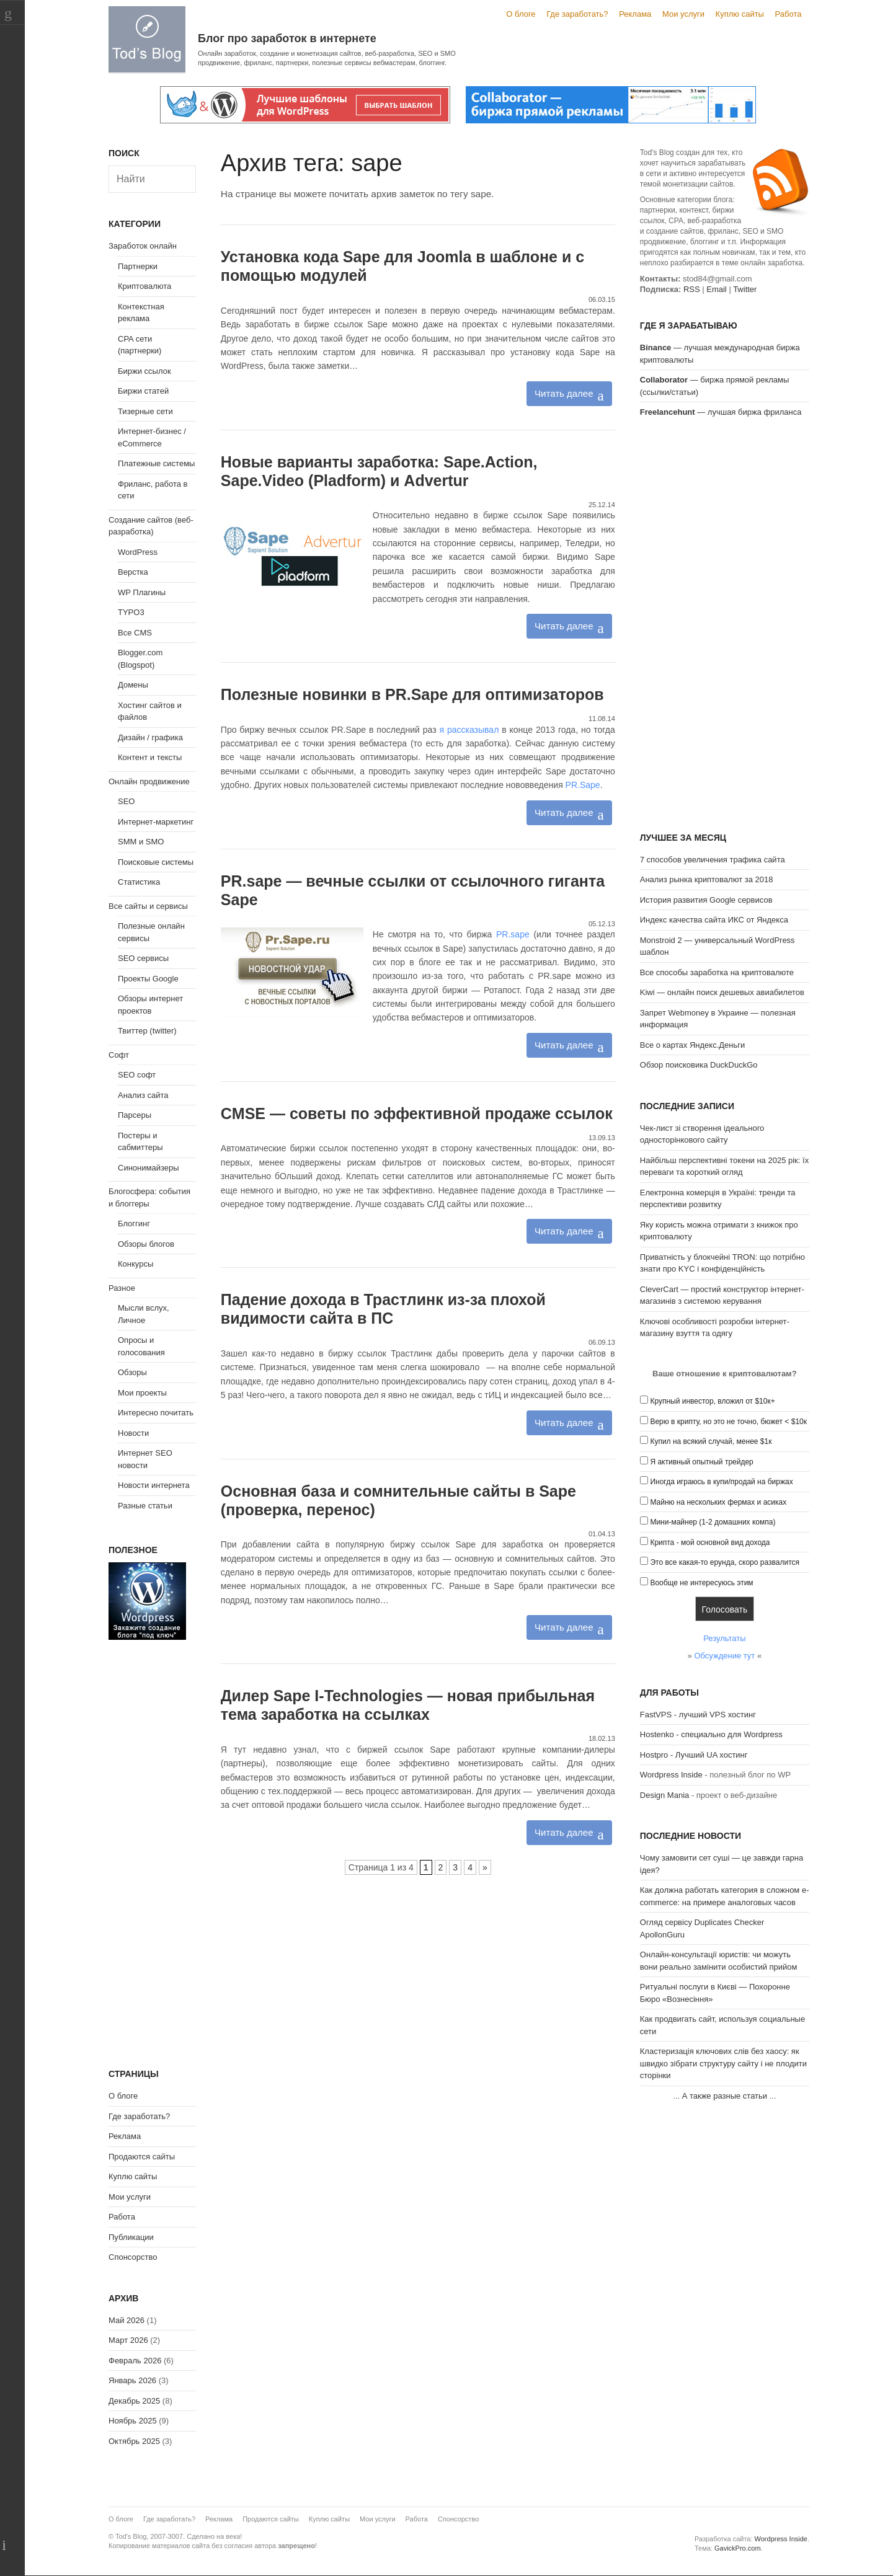 The image size is (893, 2576). Describe the element at coordinates (138, 552) in the screenshot. I see `WordPress` at that location.